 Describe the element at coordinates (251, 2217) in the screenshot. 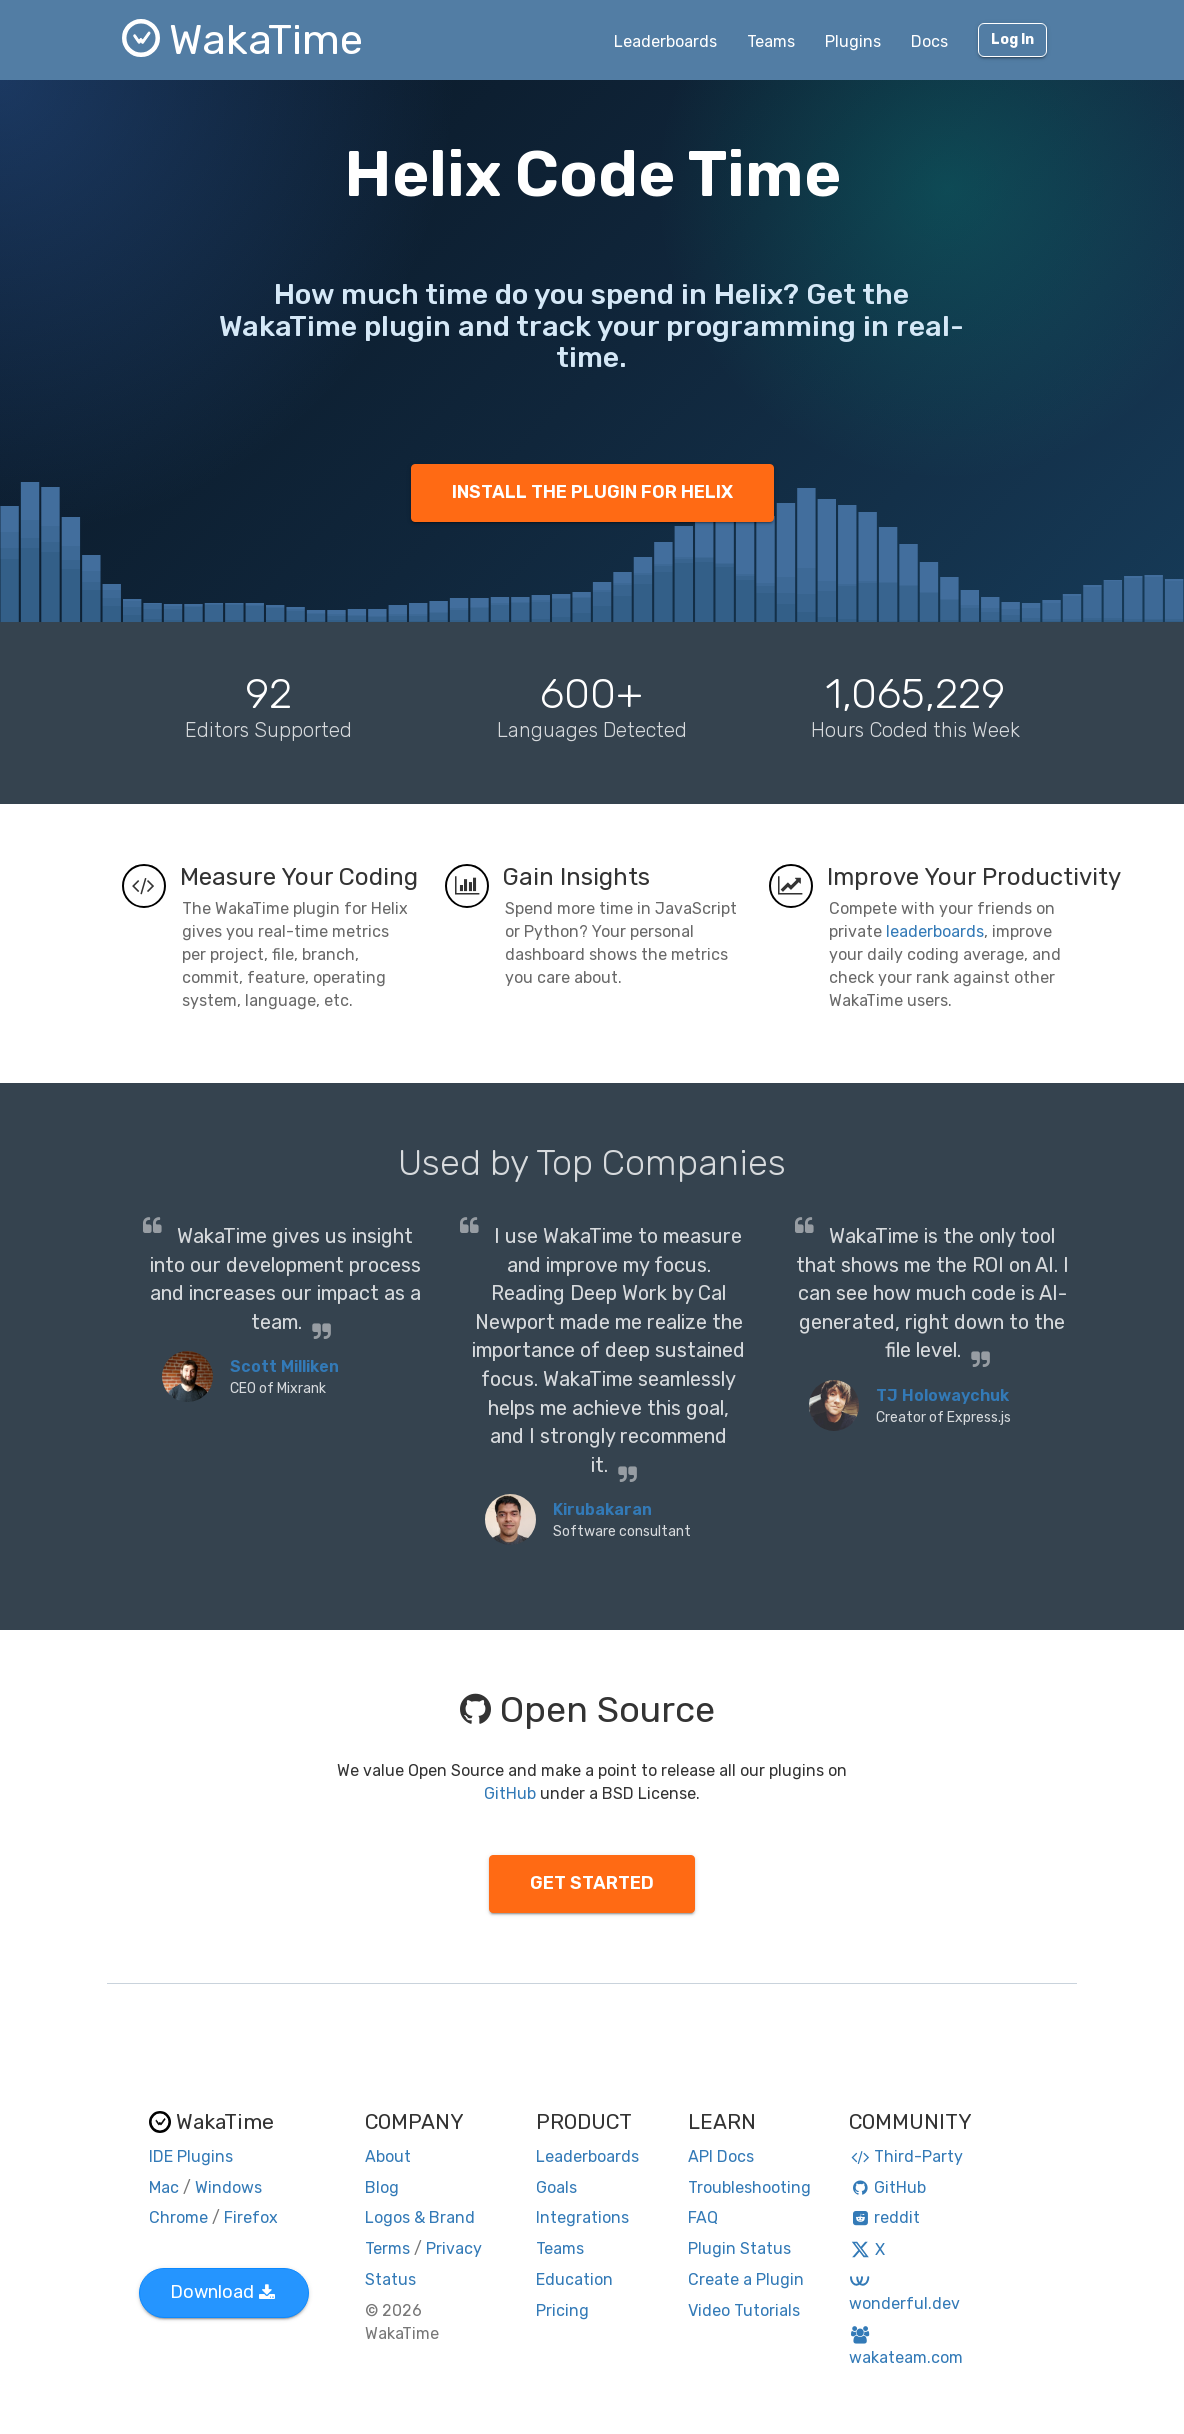

I see `Firefox` at that location.